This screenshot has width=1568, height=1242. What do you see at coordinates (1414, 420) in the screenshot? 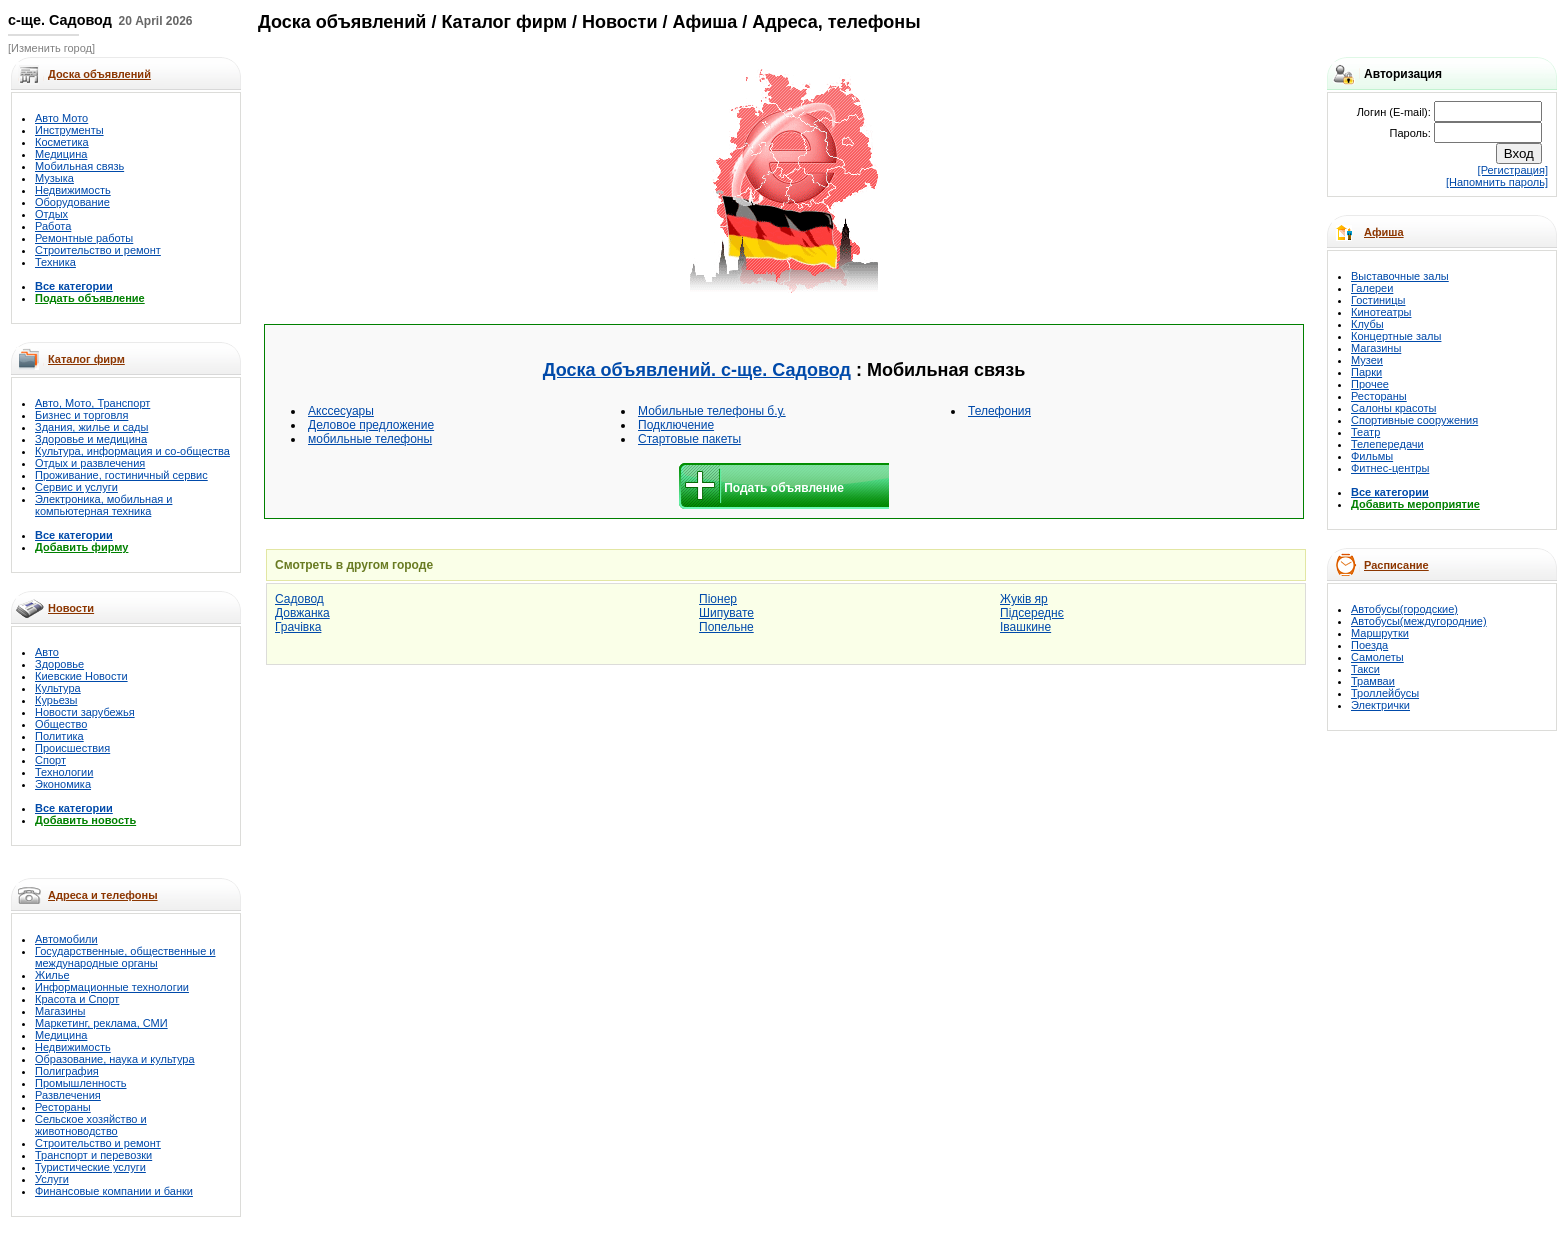
I see `Спортивные сооружения` at bounding box center [1414, 420].